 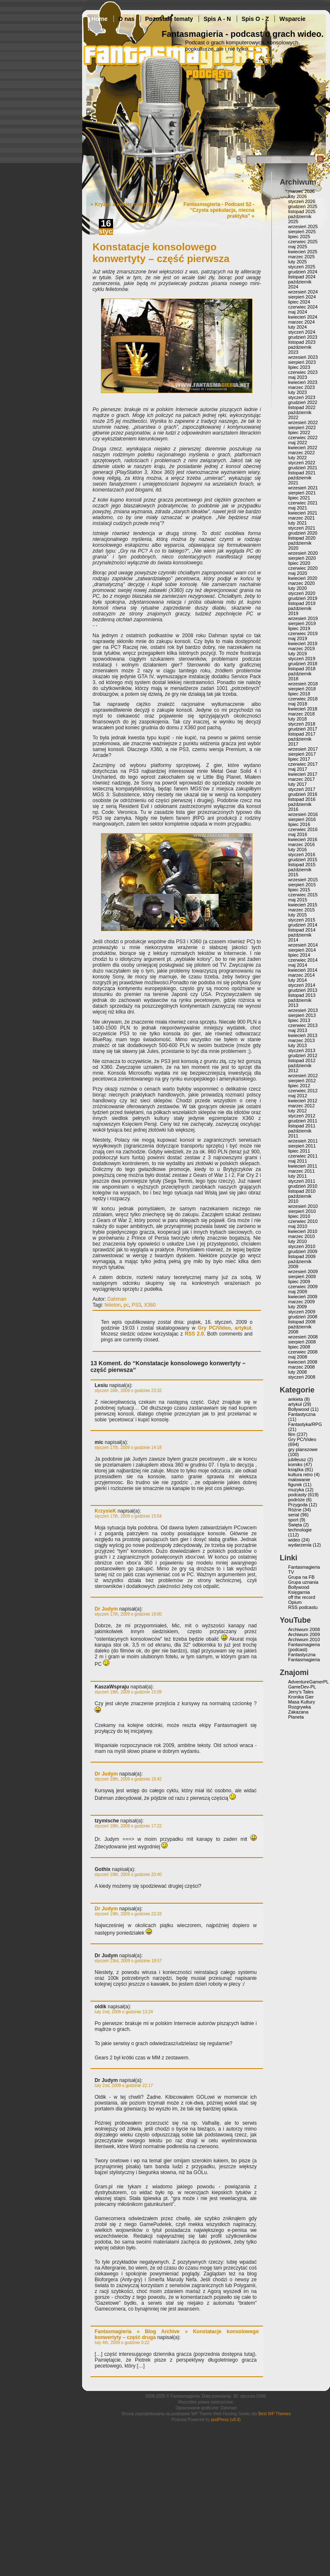 I want to click on grudzień 2020, so click(x=302, y=532).